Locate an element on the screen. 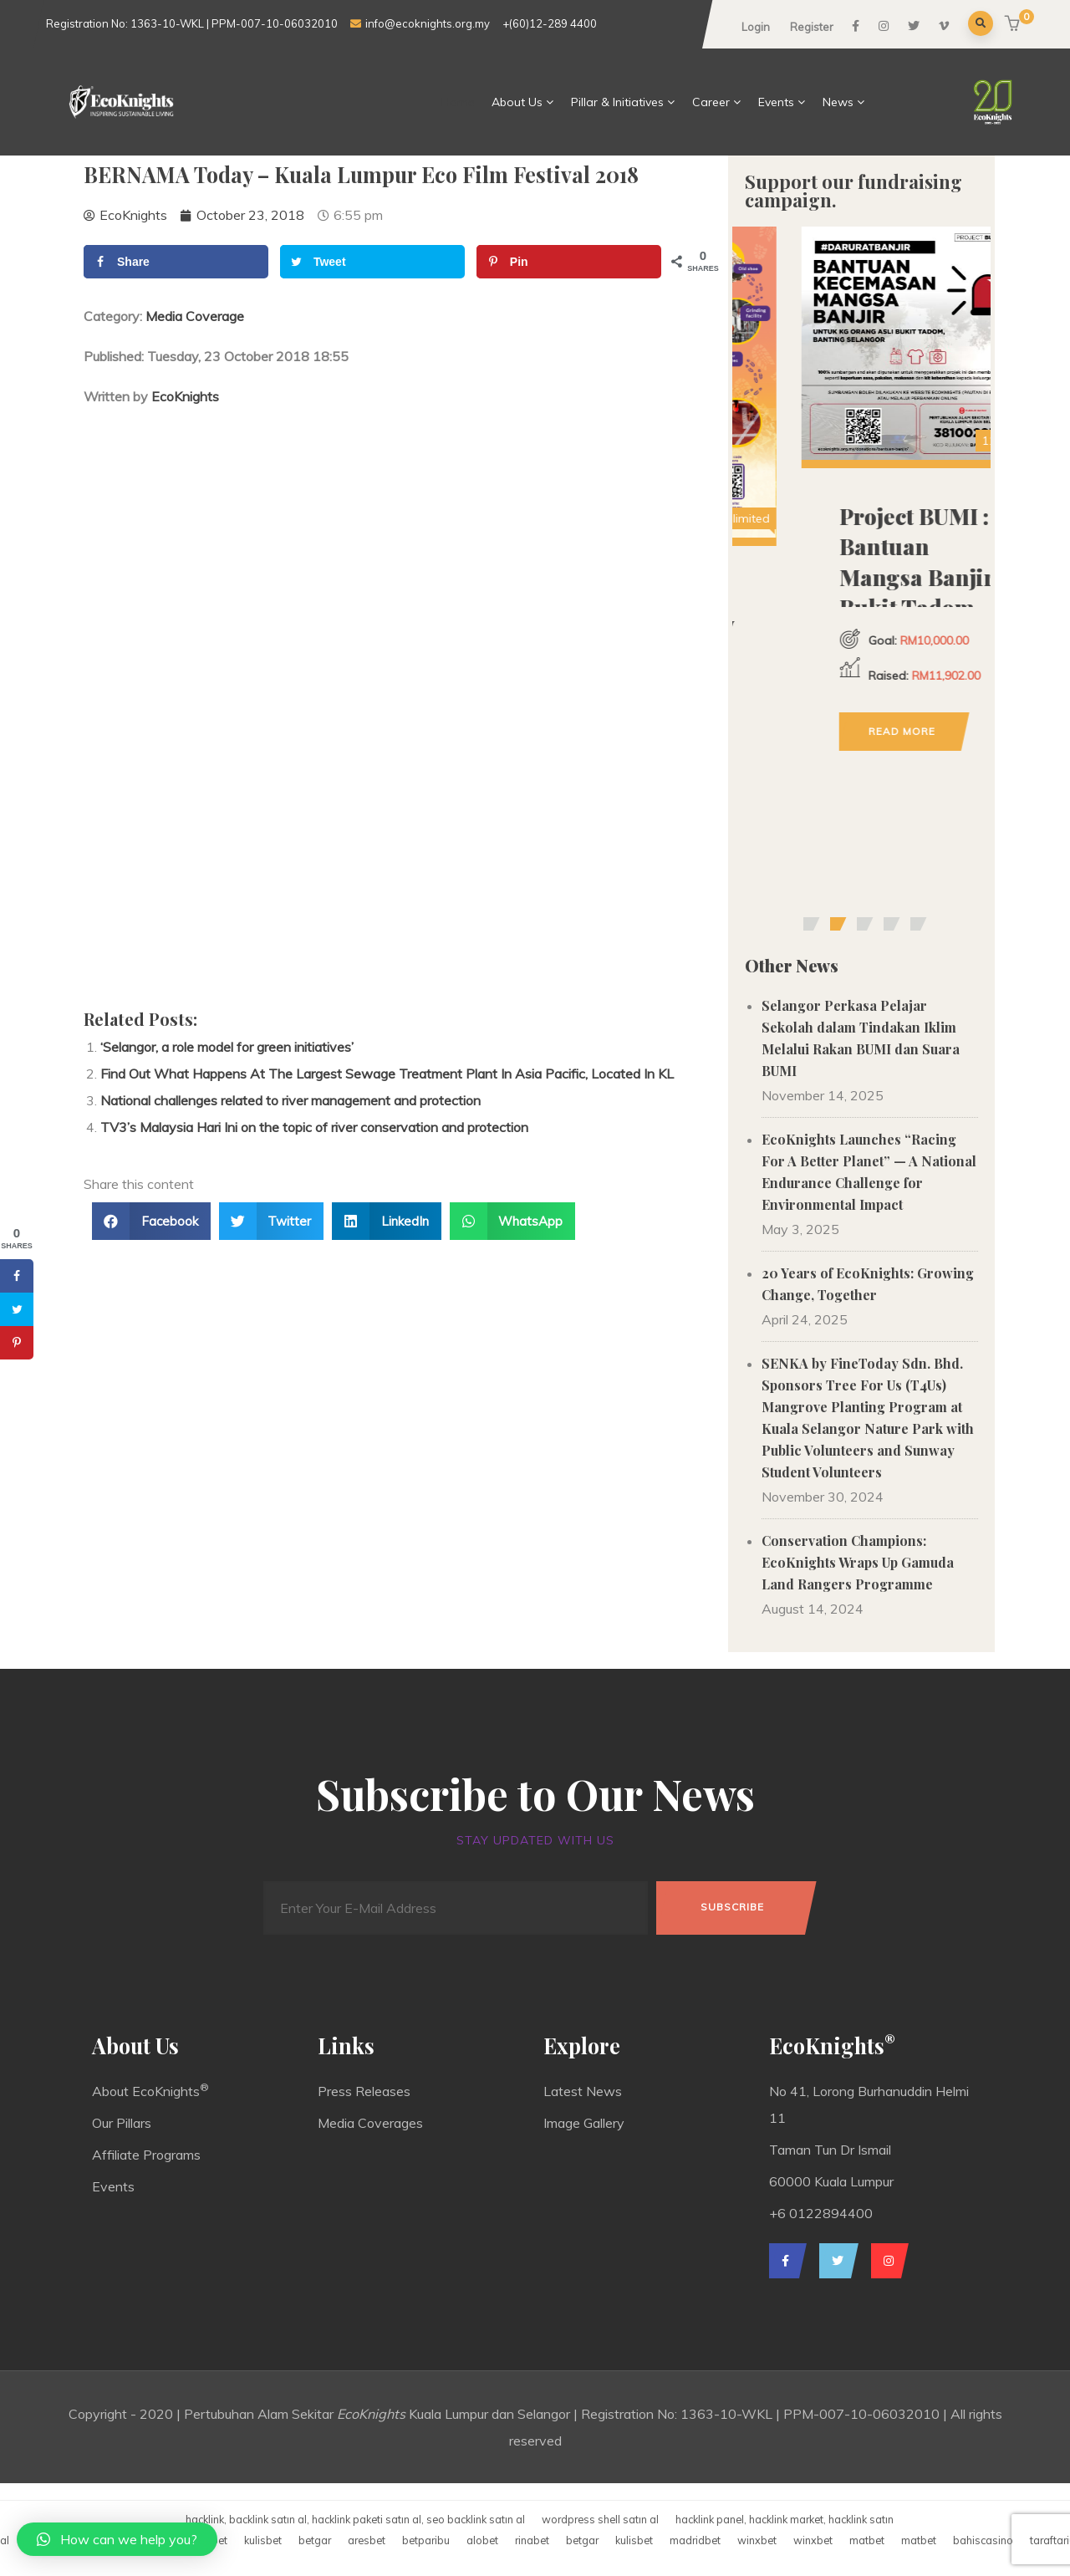  Selangor Perkasa Pelajar Sekolah dalam Tindakan Iklim Melalui Rakan BUMI dan Suara BUMI is located at coordinates (861, 1038).